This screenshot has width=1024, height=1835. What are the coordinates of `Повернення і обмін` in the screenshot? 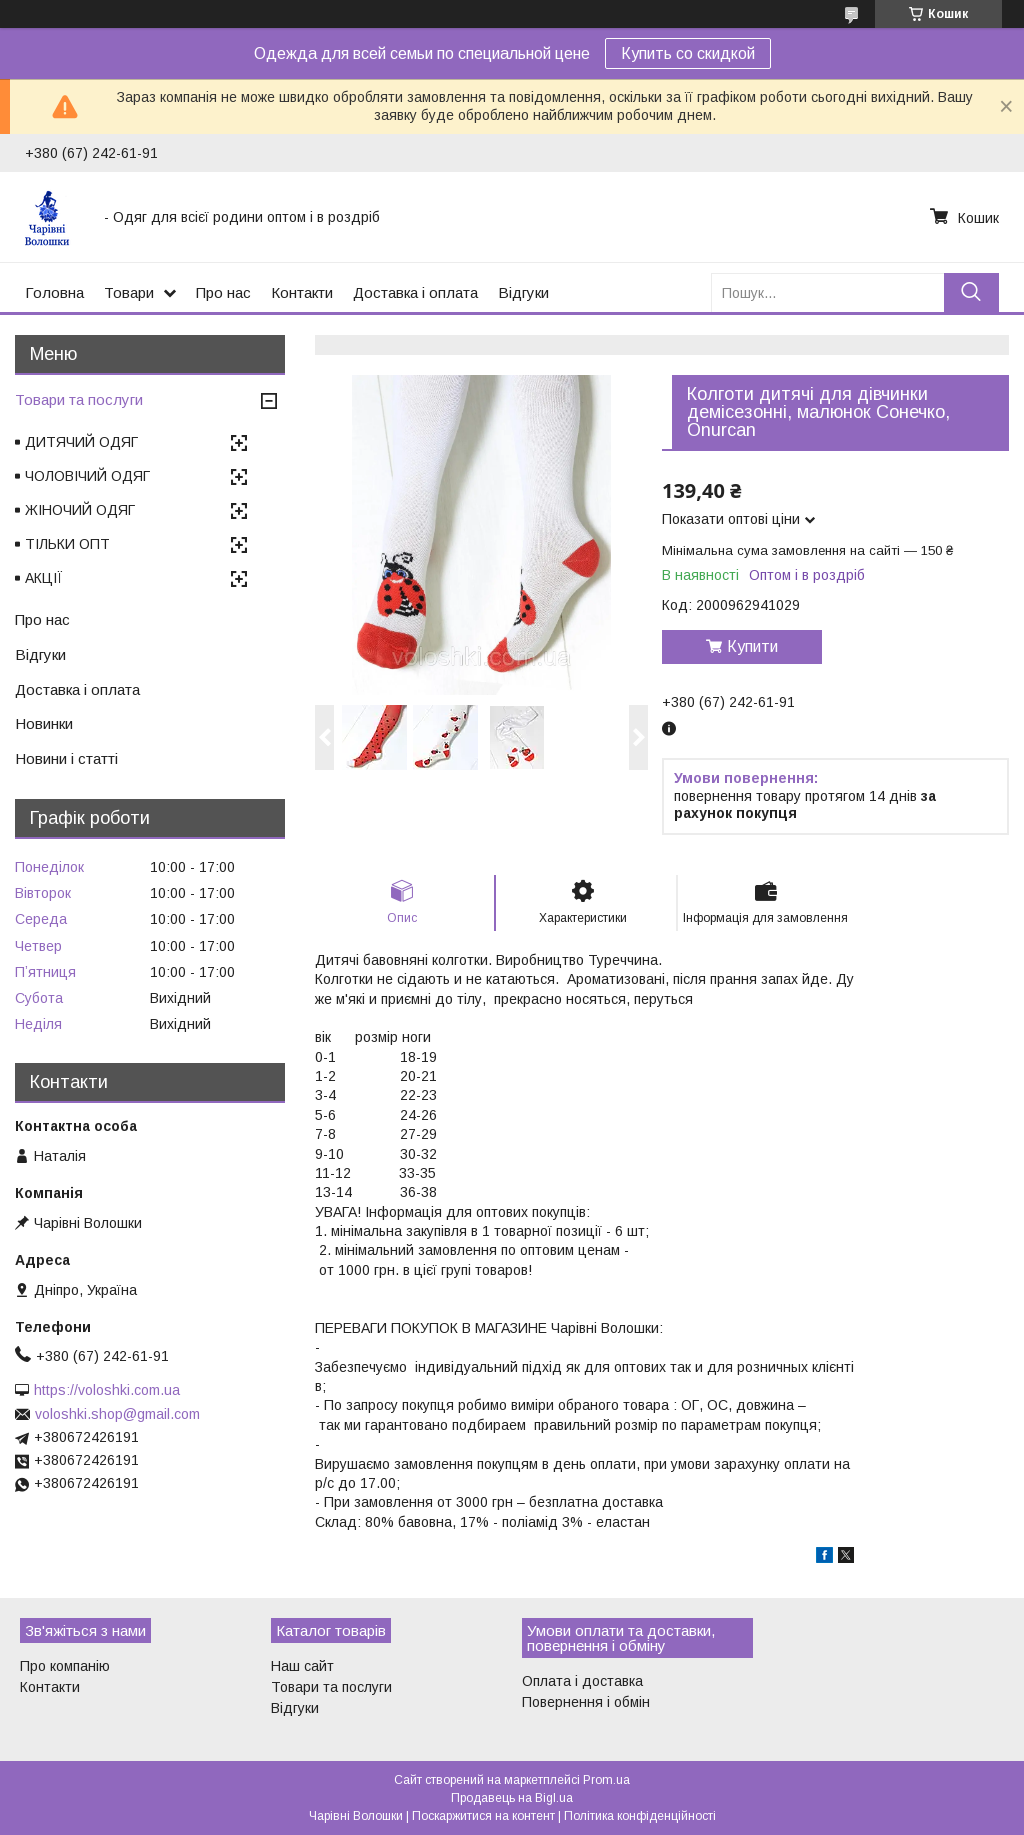 It's located at (586, 1702).